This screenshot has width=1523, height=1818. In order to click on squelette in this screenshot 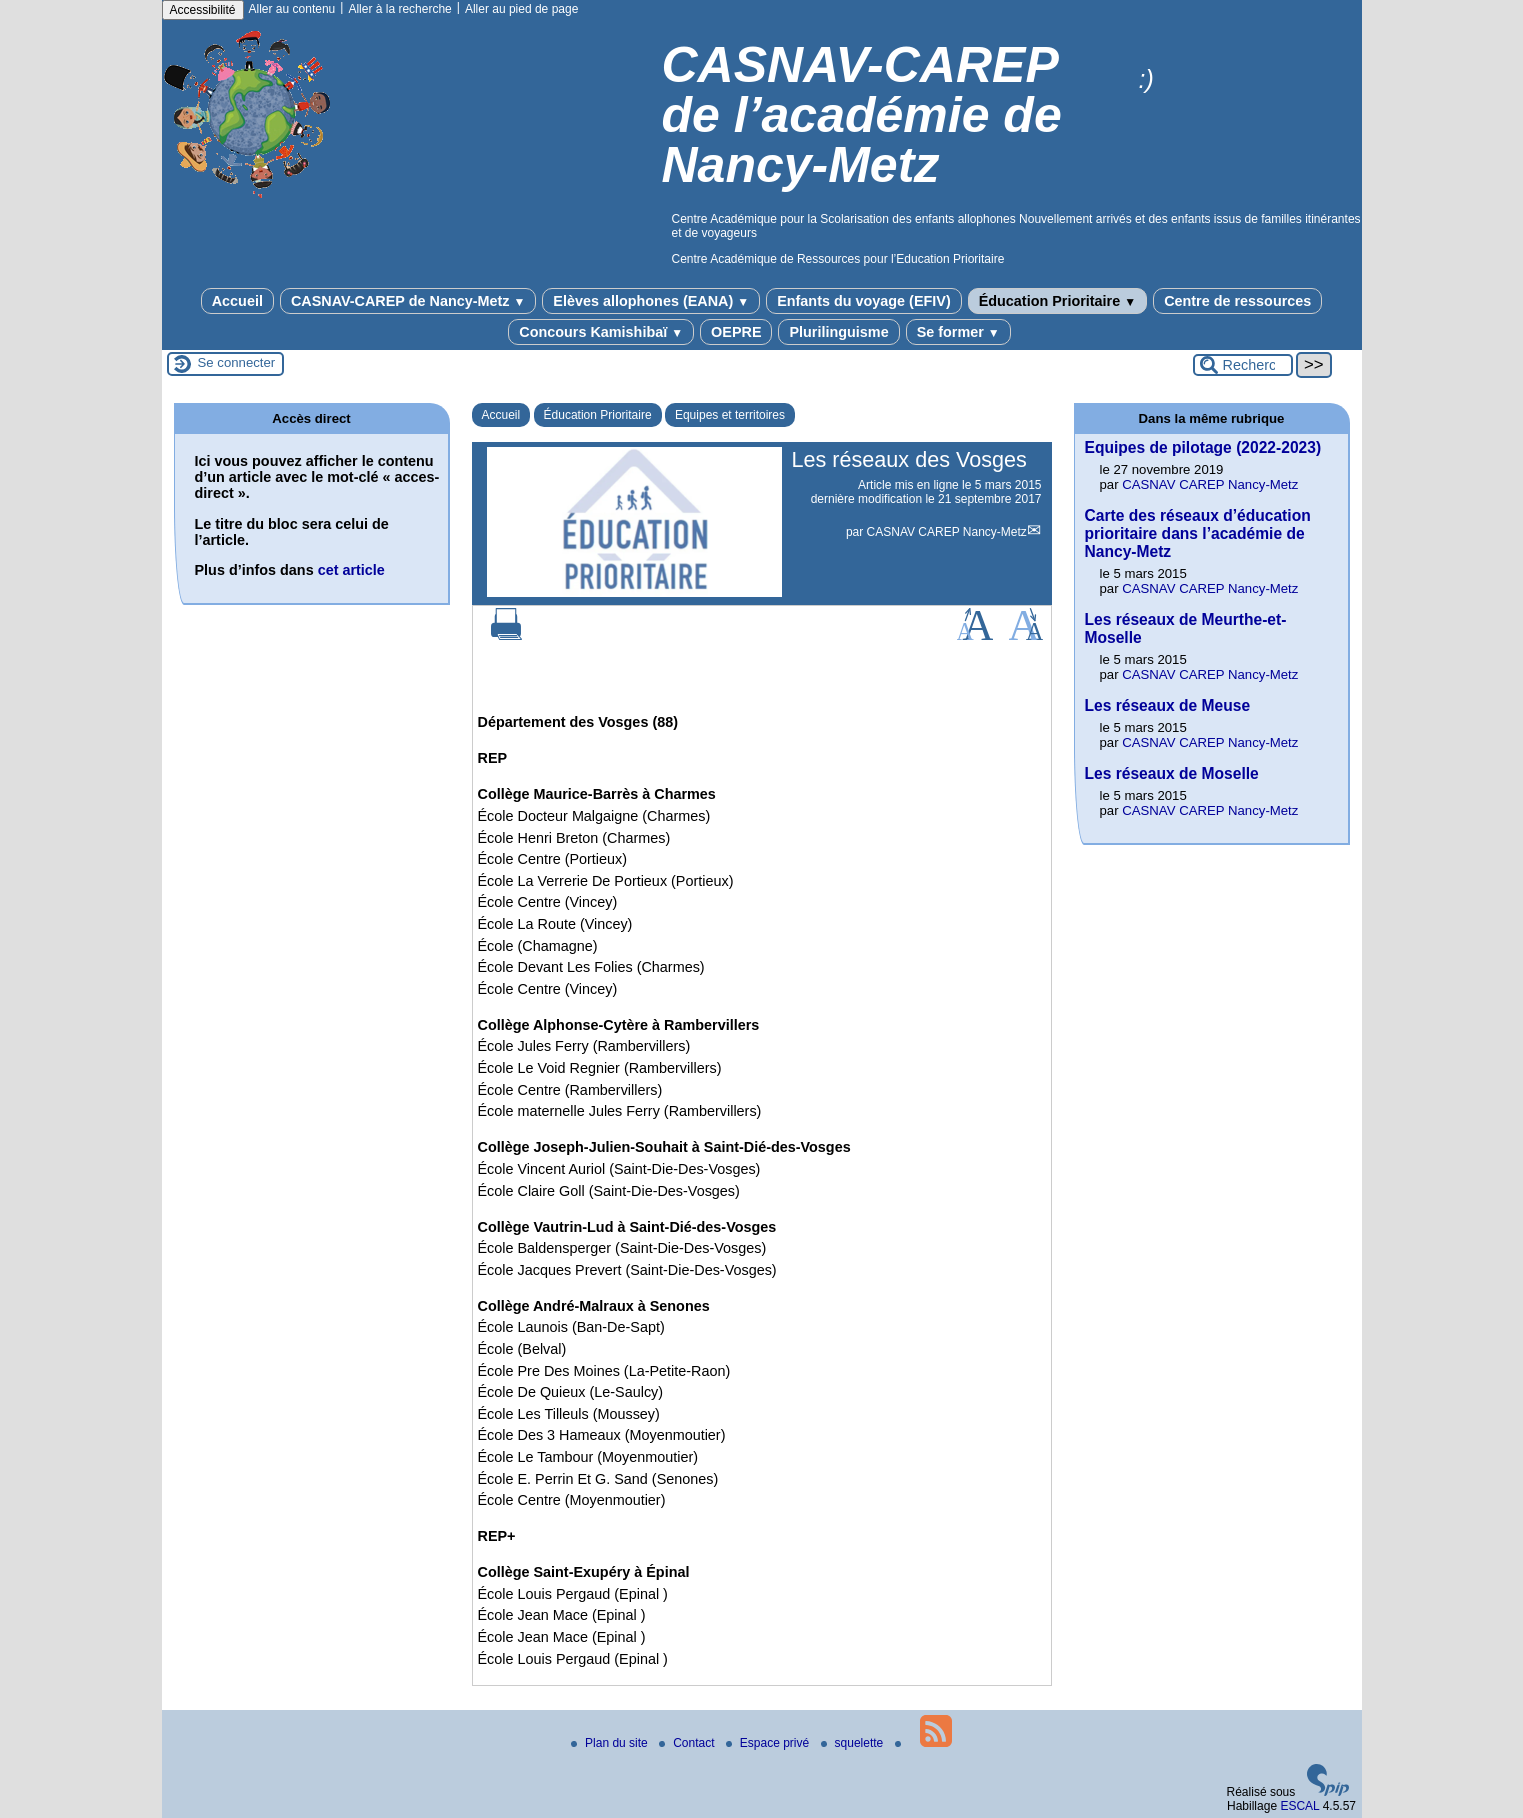, I will do `click(854, 1743)`.